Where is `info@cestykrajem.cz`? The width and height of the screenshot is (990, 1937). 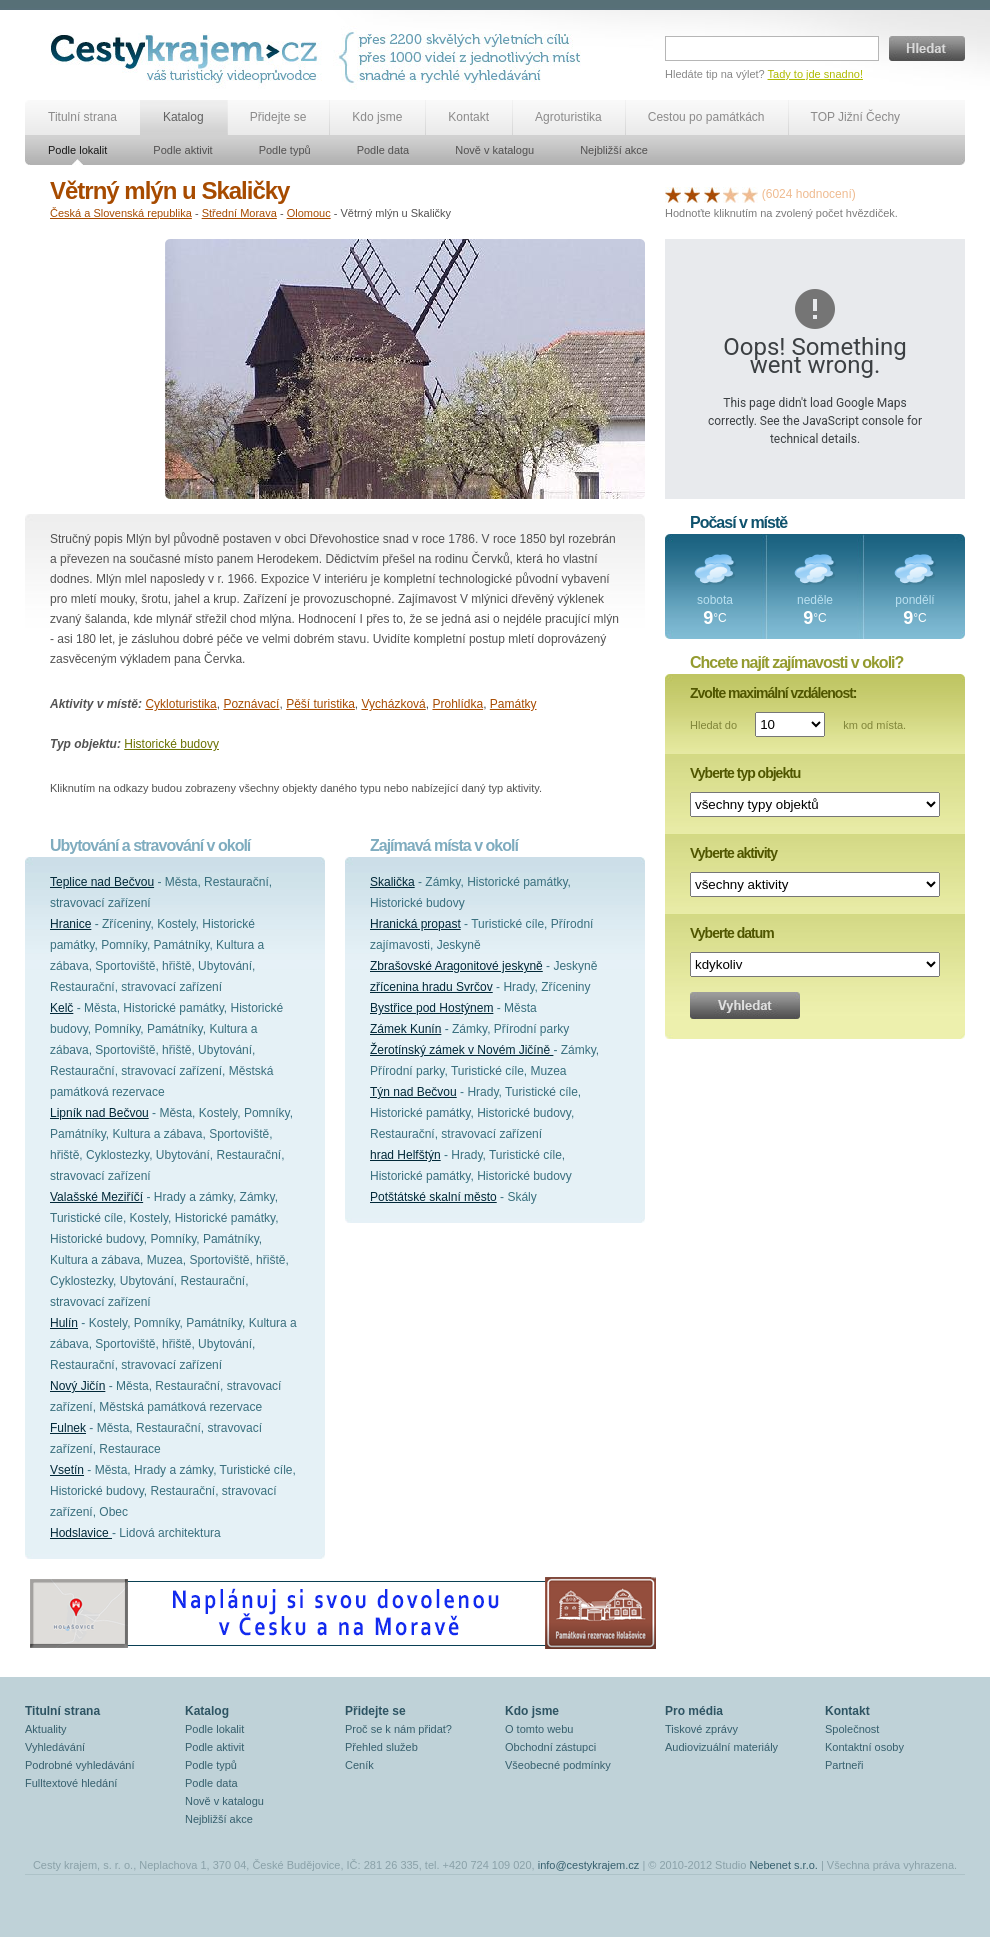 info@cestykrajem.cz is located at coordinates (589, 1865).